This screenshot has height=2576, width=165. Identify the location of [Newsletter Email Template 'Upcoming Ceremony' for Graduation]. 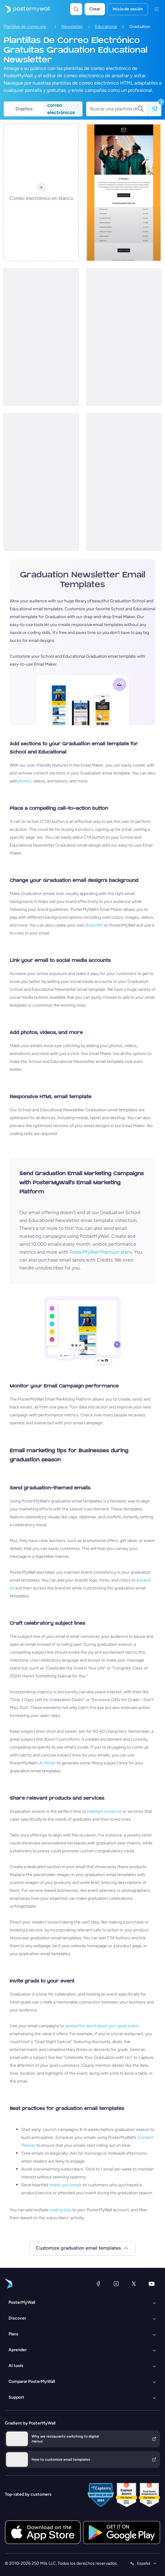
(41, 337).